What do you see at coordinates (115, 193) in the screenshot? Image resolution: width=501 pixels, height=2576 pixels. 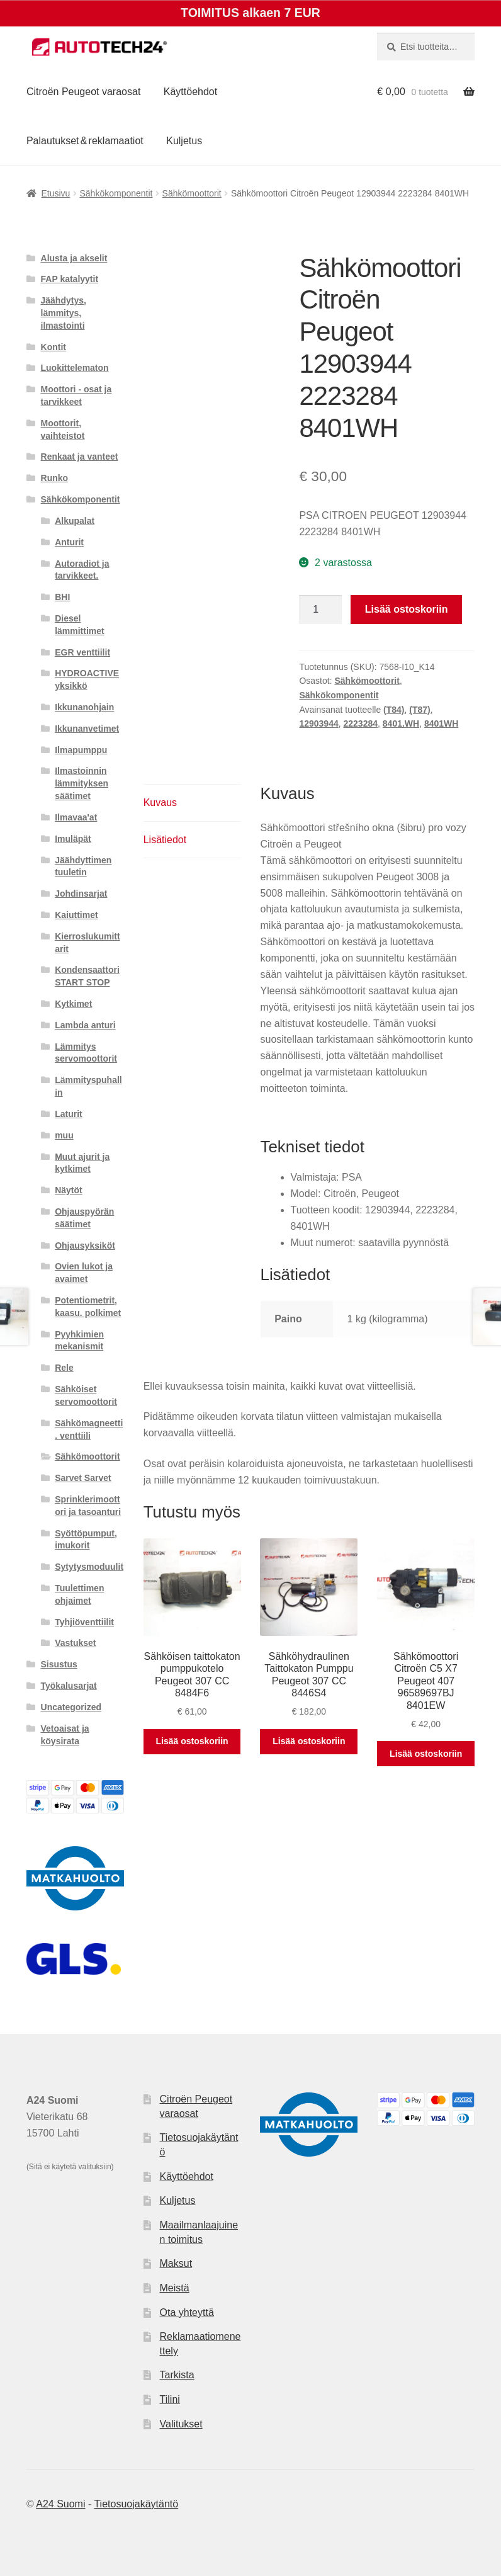 I see `Sähkökomponentit` at bounding box center [115, 193].